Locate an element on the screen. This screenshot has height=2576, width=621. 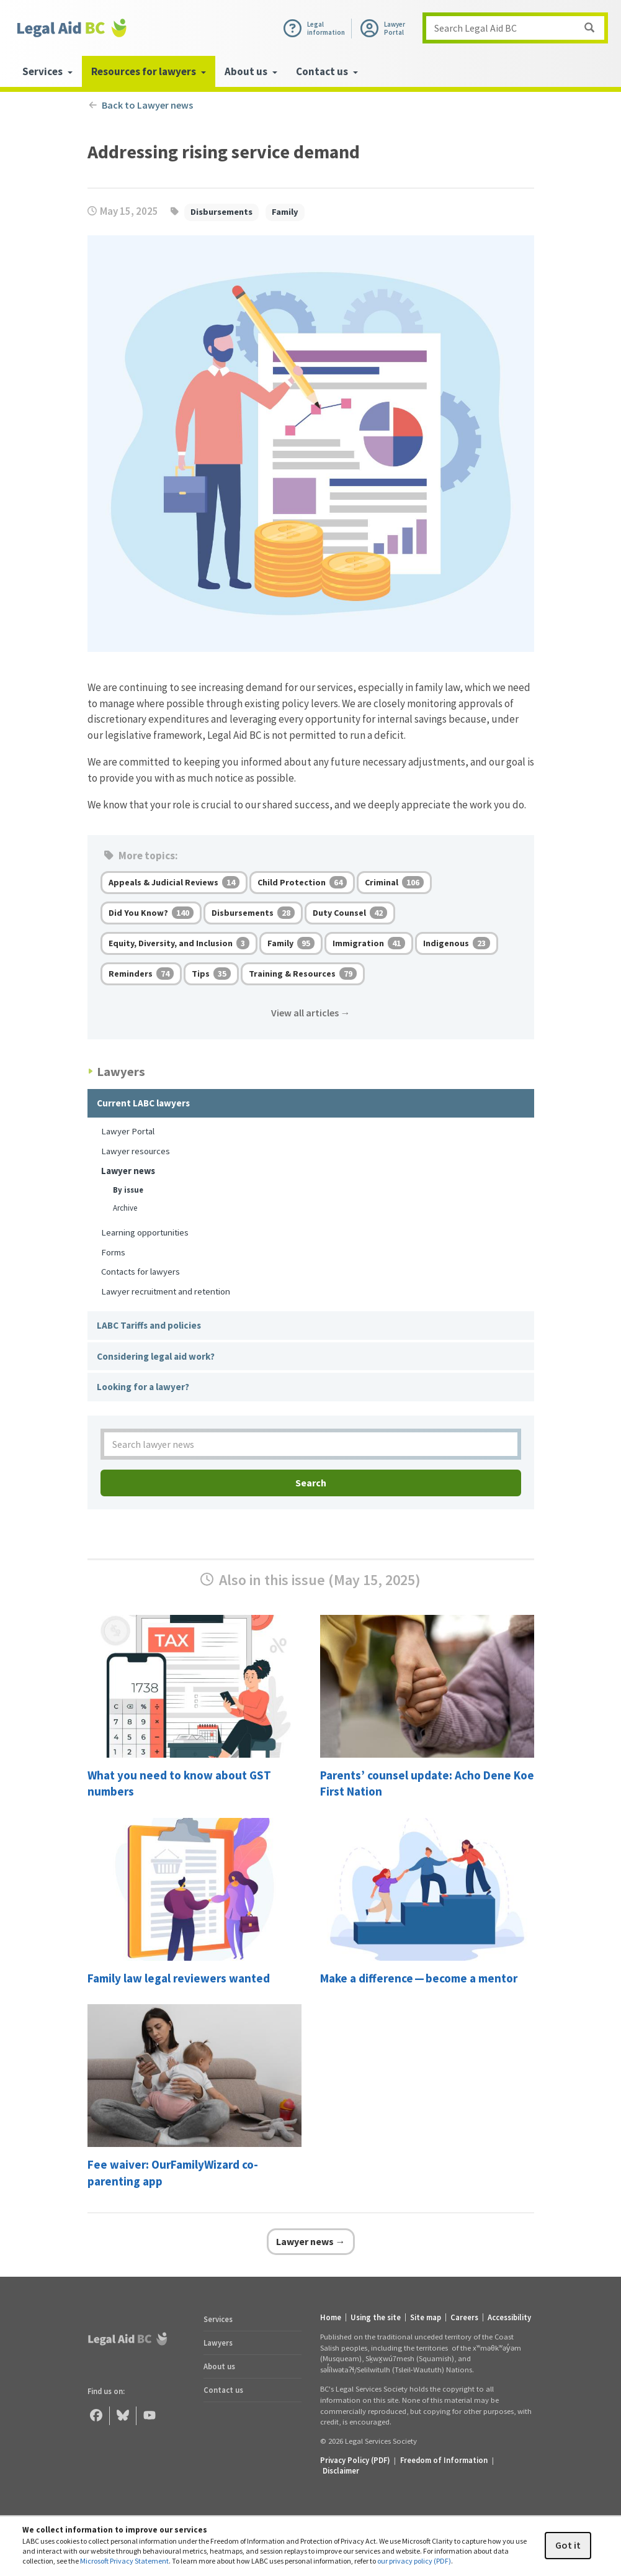
By issue is located at coordinates (128, 1190).